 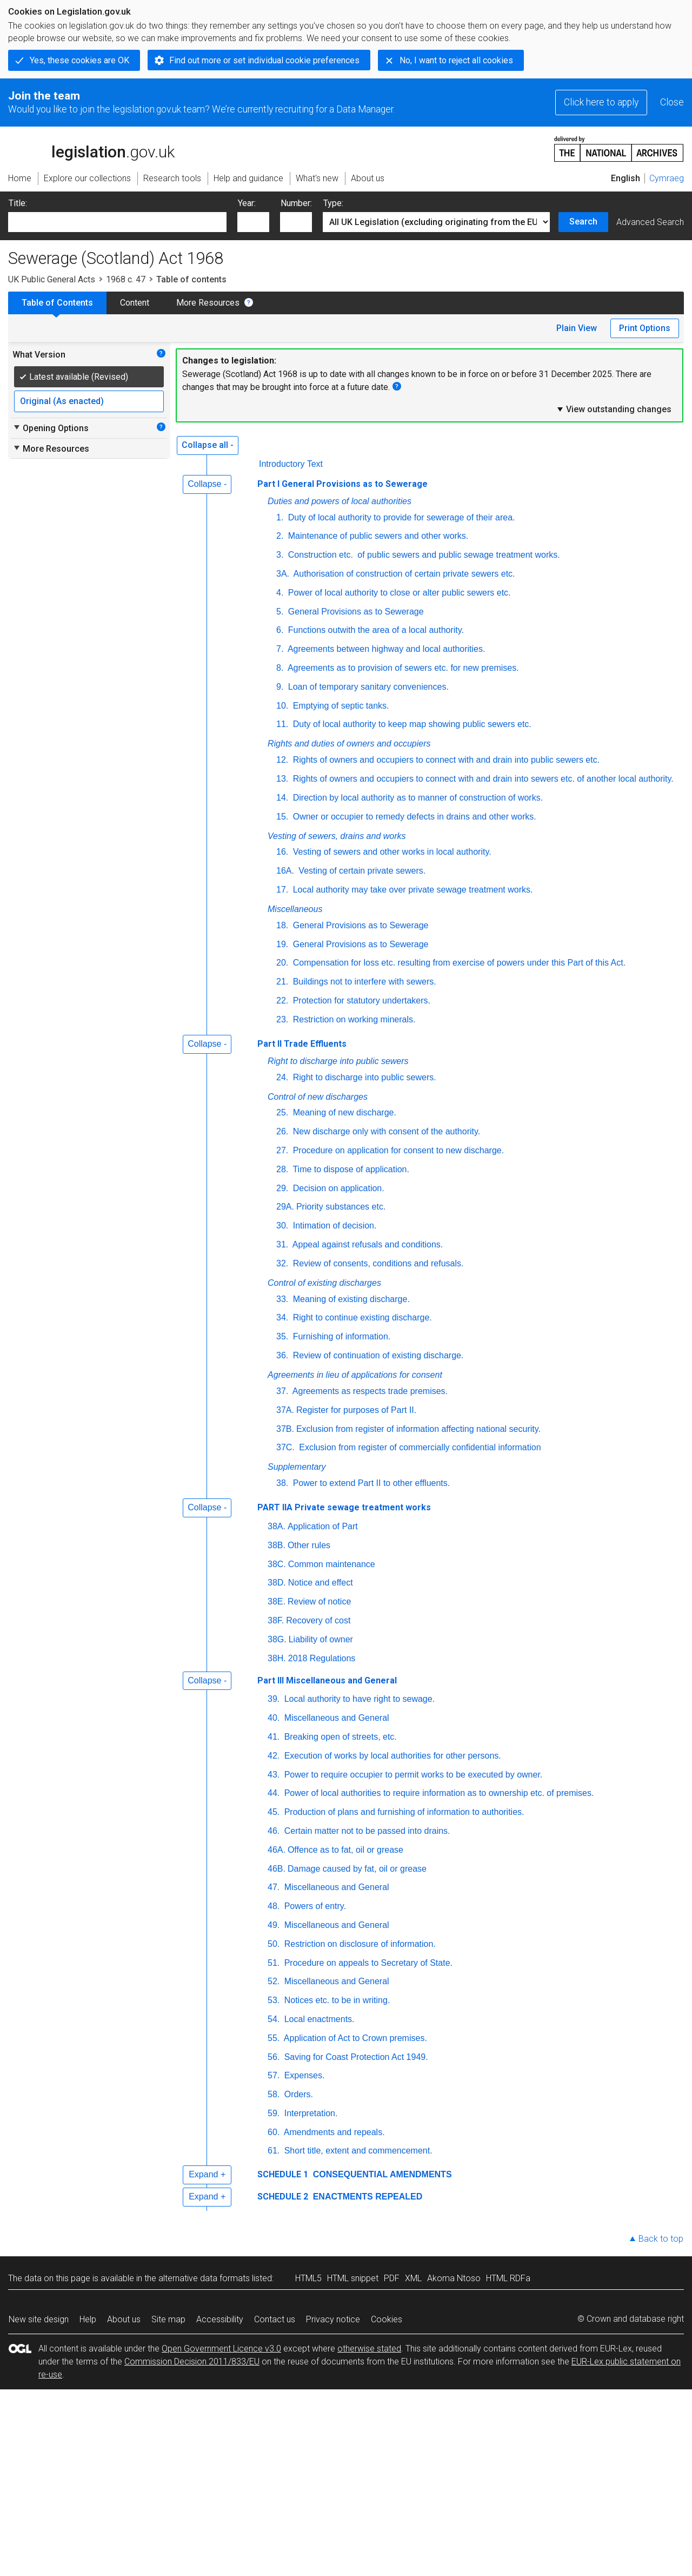 What do you see at coordinates (282, 962) in the screenshot?
I see `20.` at bounding box center [282, 962].